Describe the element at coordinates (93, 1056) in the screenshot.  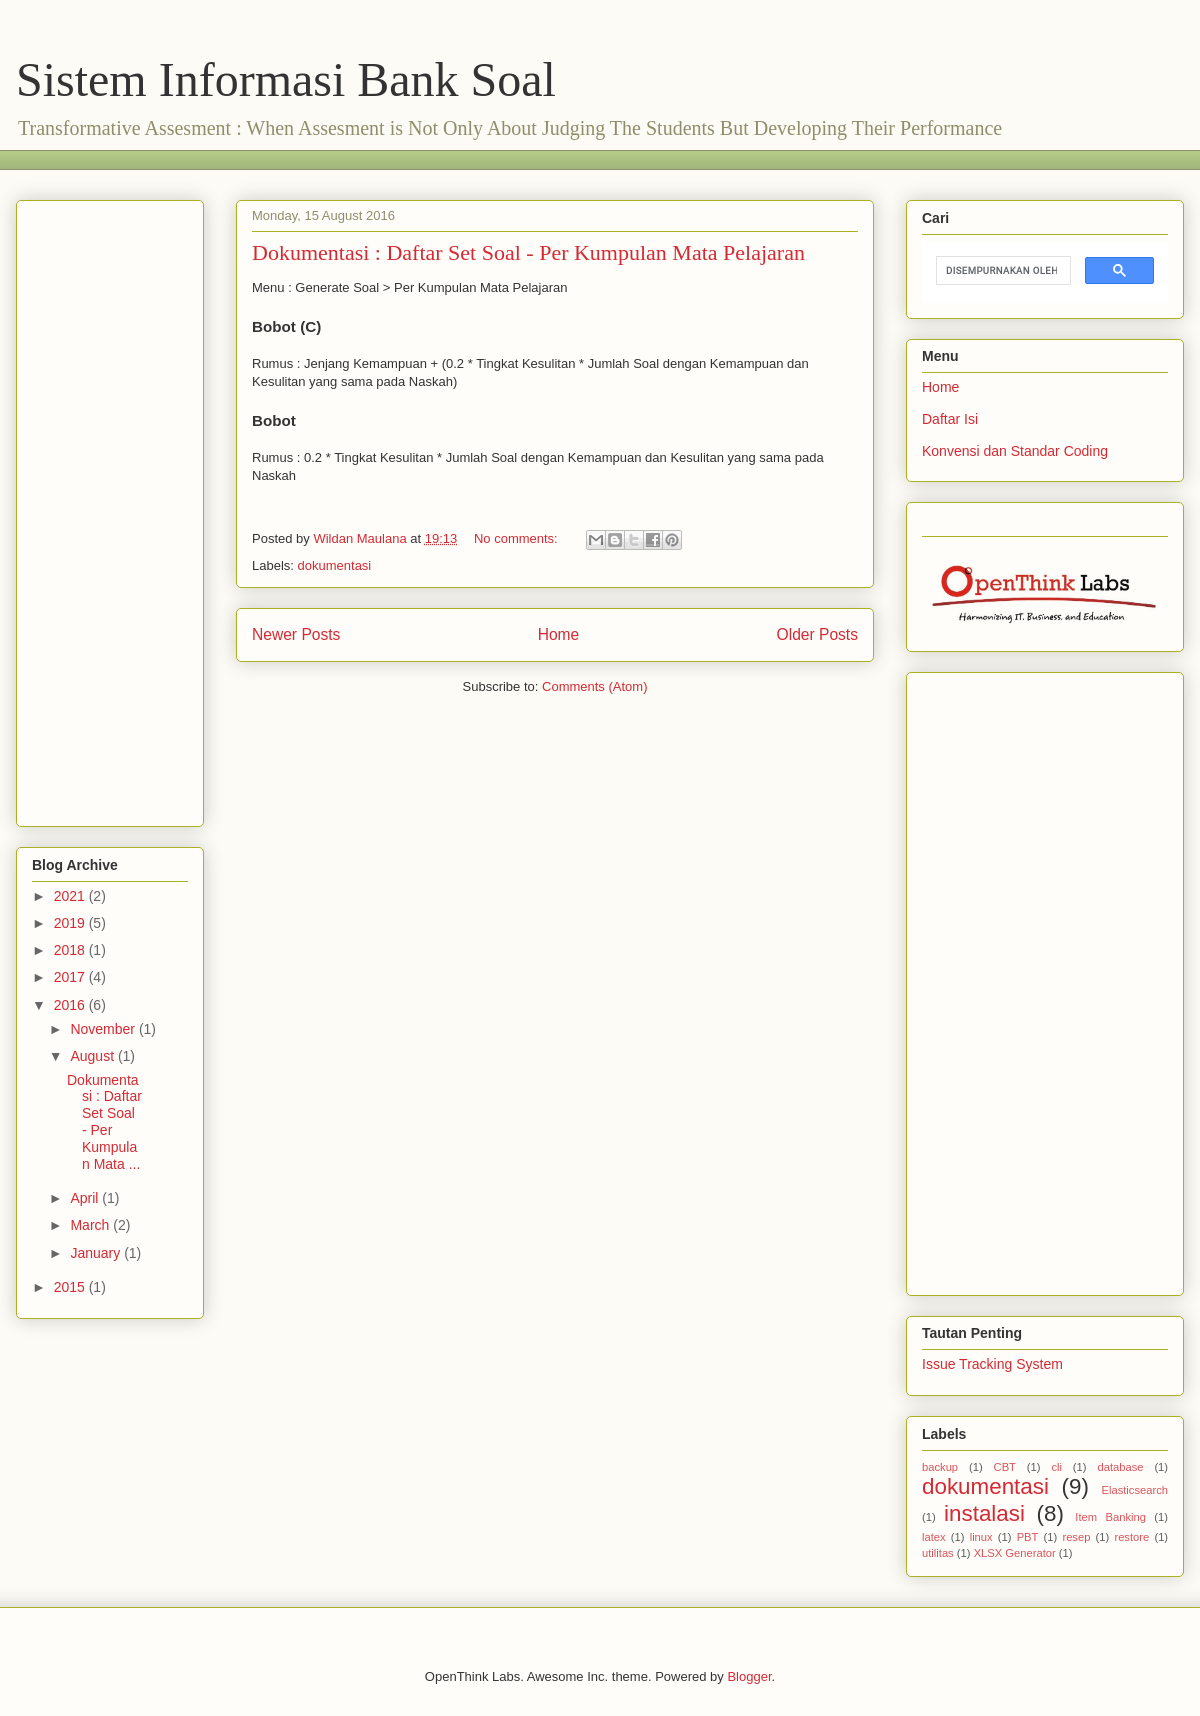
I see `August` at that location.